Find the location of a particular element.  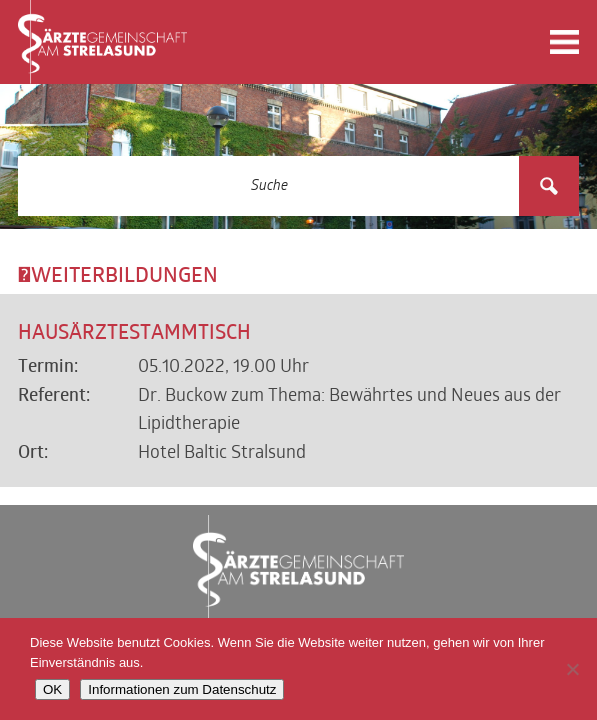

[Search input 3] is located at coordinates (269, 186).